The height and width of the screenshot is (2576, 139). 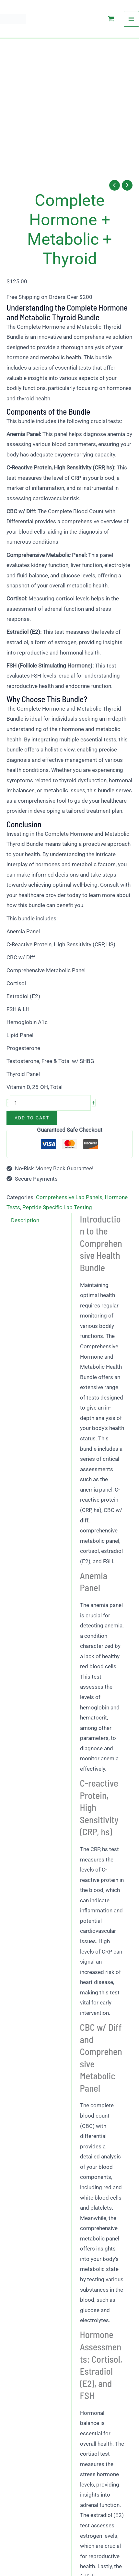 What do you see at coordinates (69, 1197) in the screenshot?
I see `Comprehensive Lab Panels` at bounding box center [69, 1197].